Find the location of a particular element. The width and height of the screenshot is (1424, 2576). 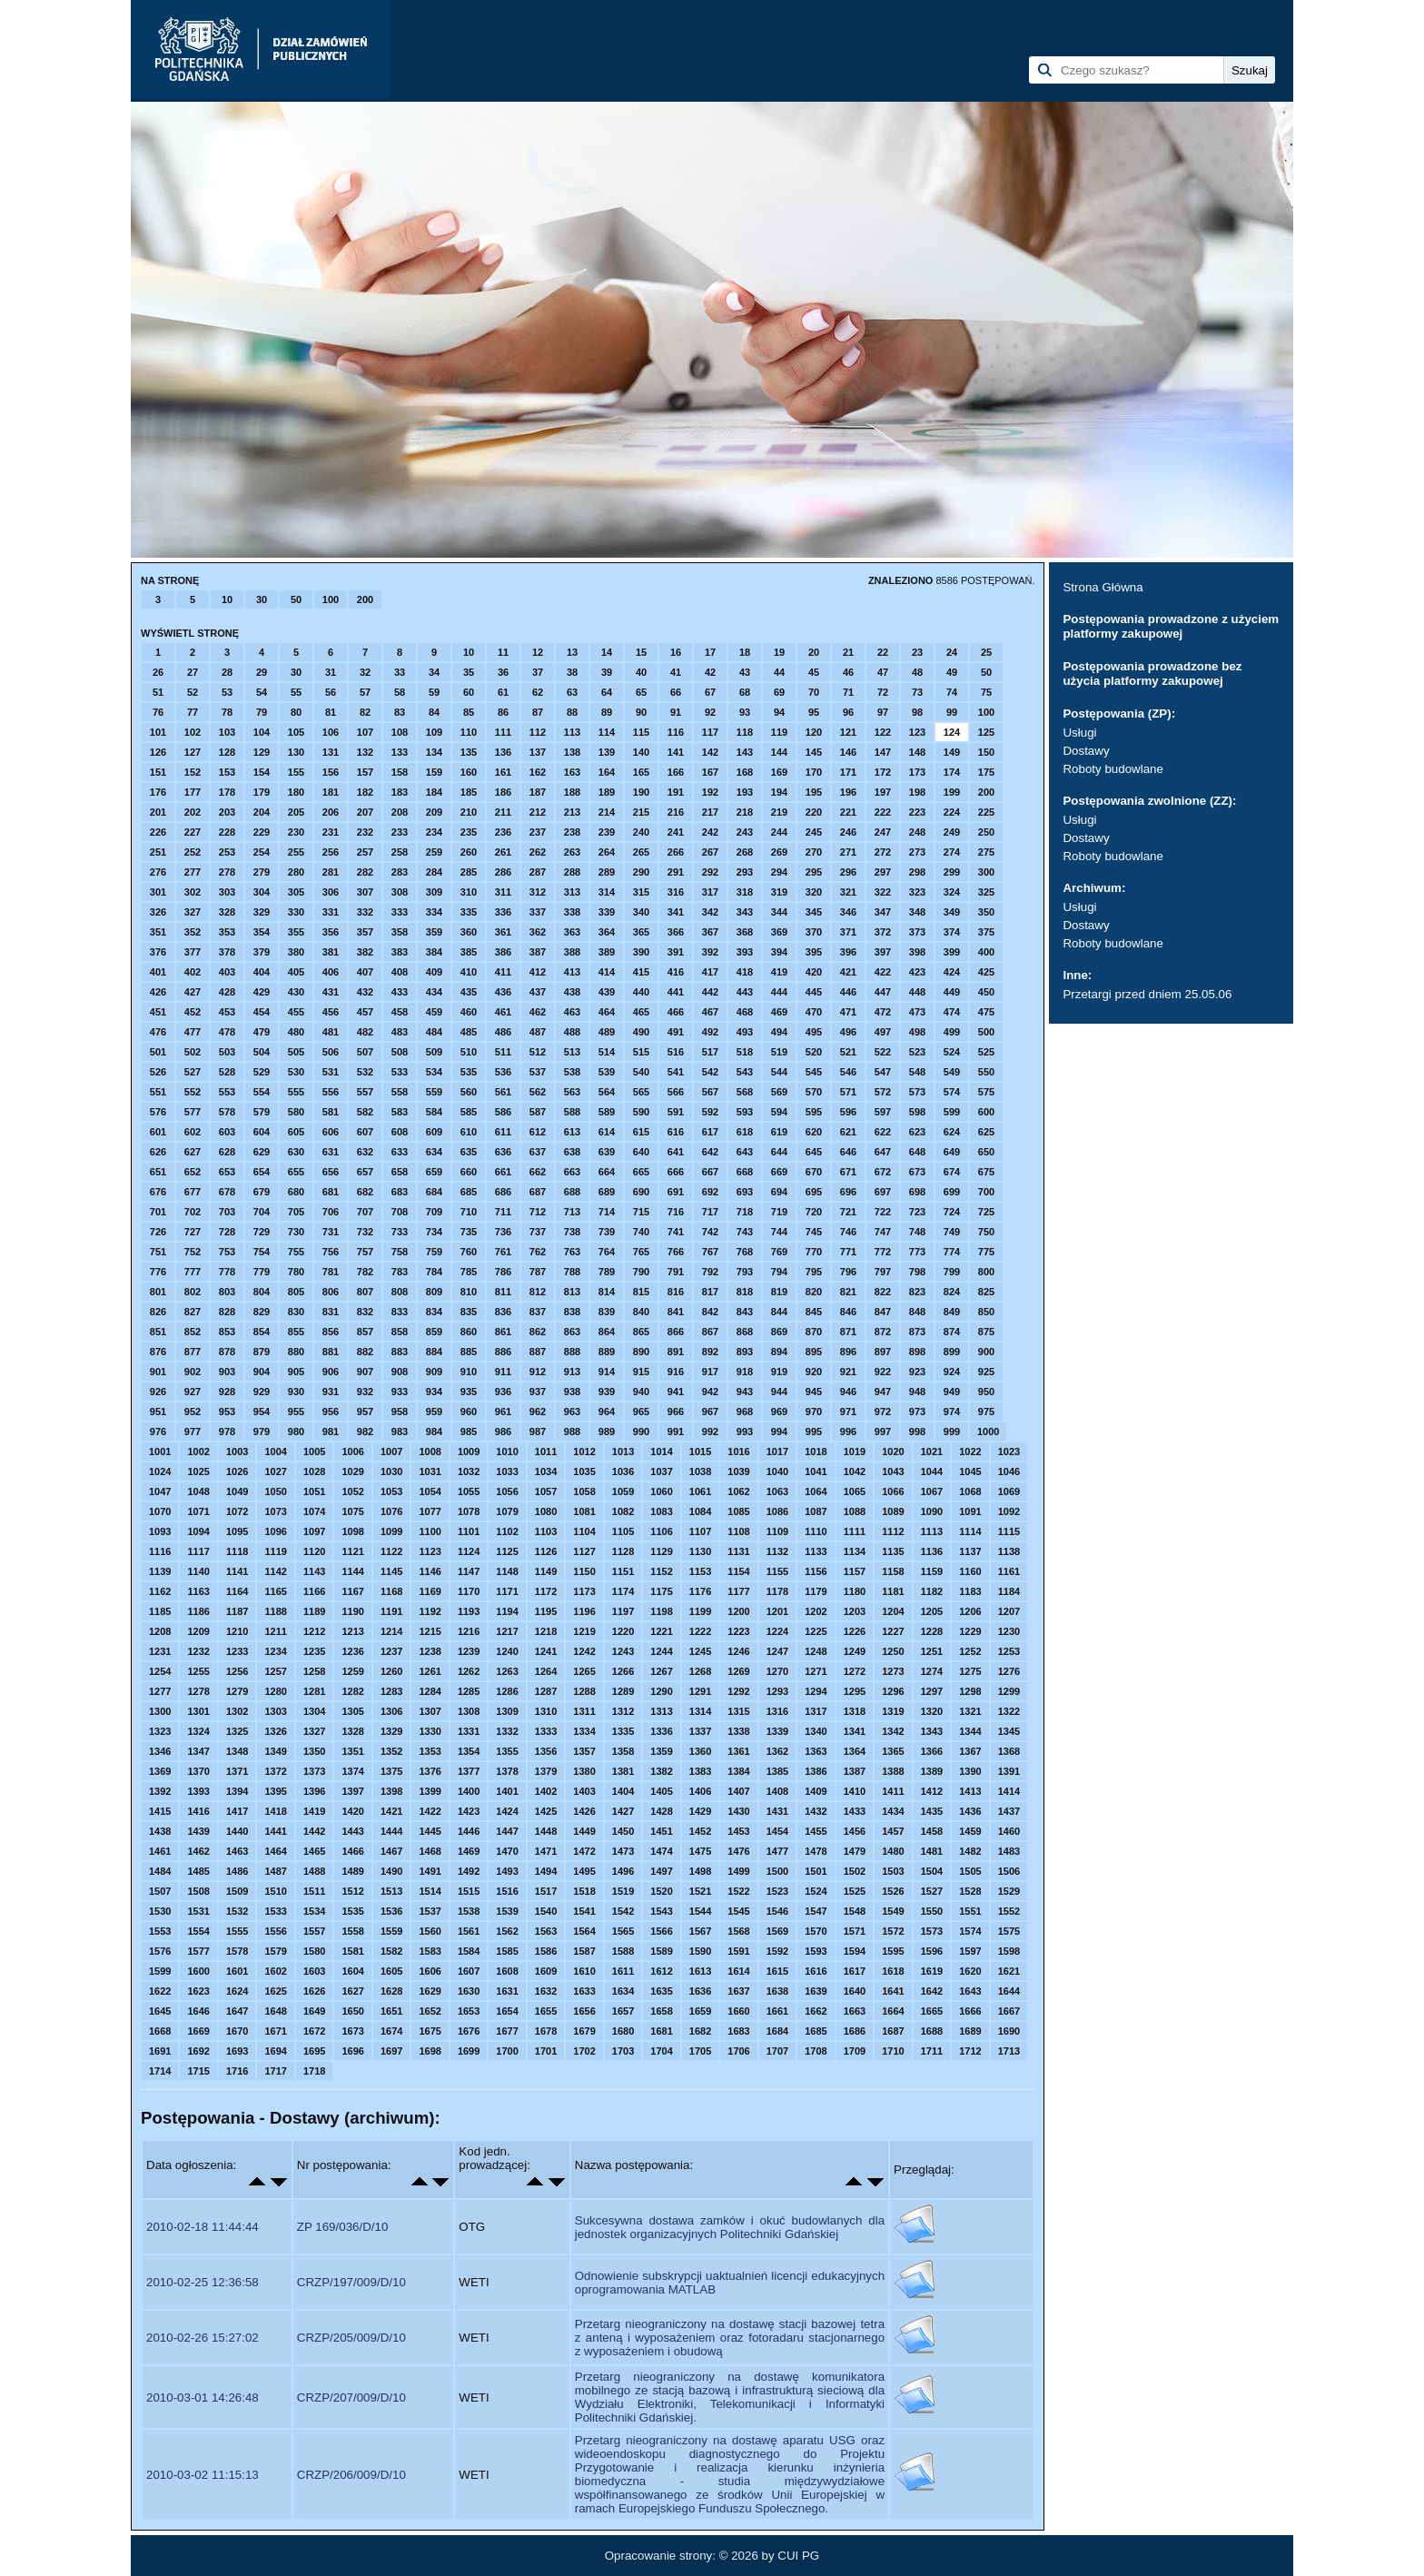

1387 is located at coordinates (854, 1771).